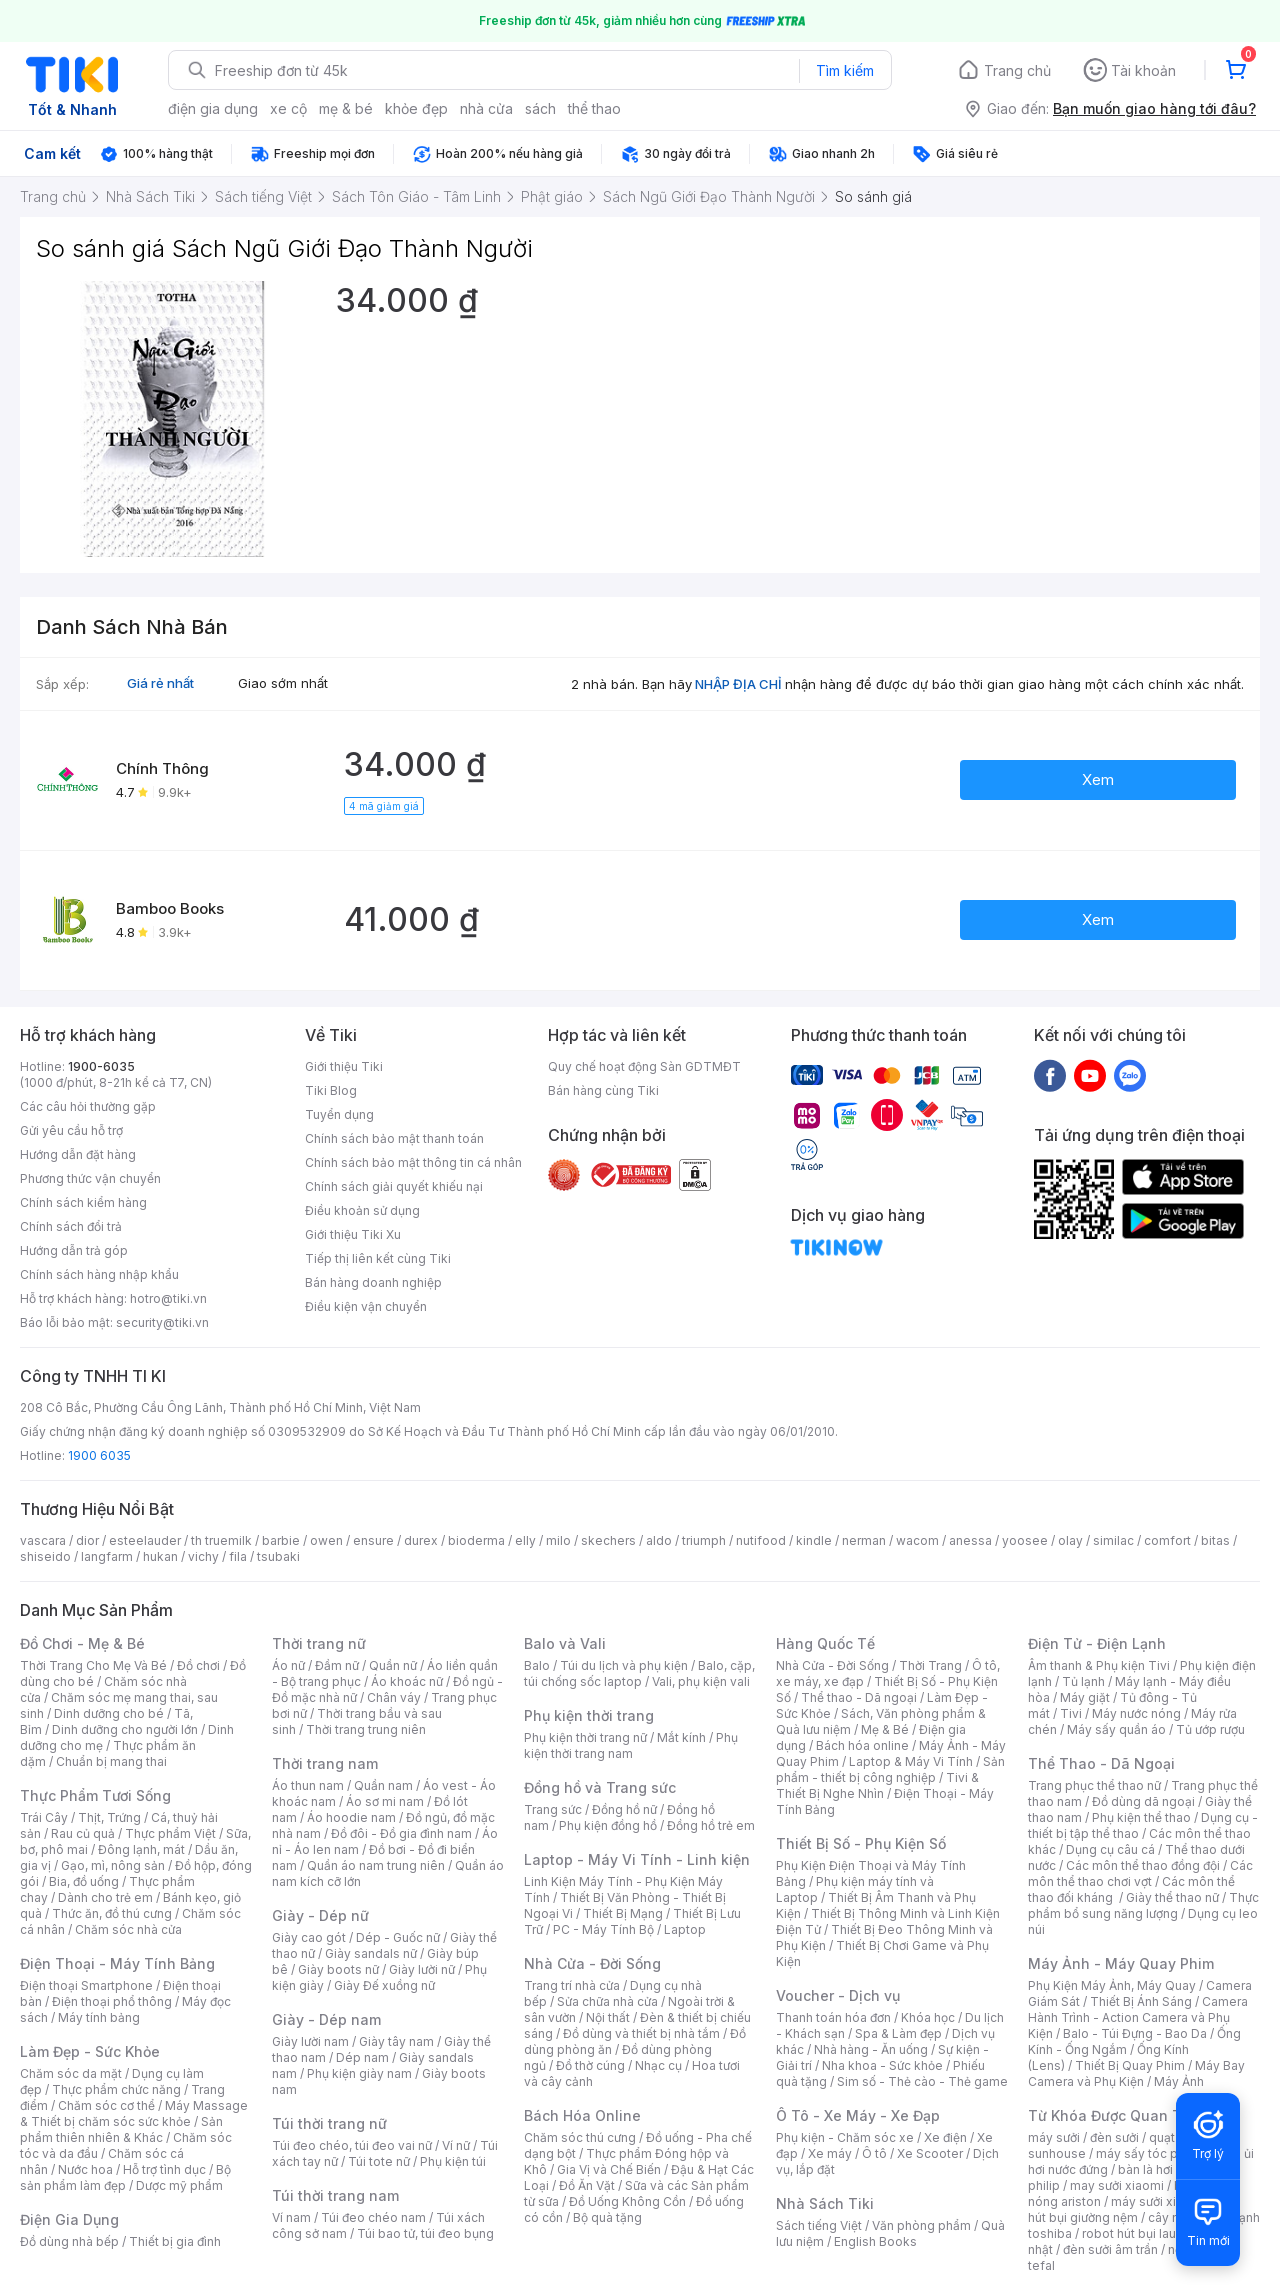 This screenshot has height=2290, width=1280. I want to click on Điều kiện vận chuyển, so click(366, 1306).